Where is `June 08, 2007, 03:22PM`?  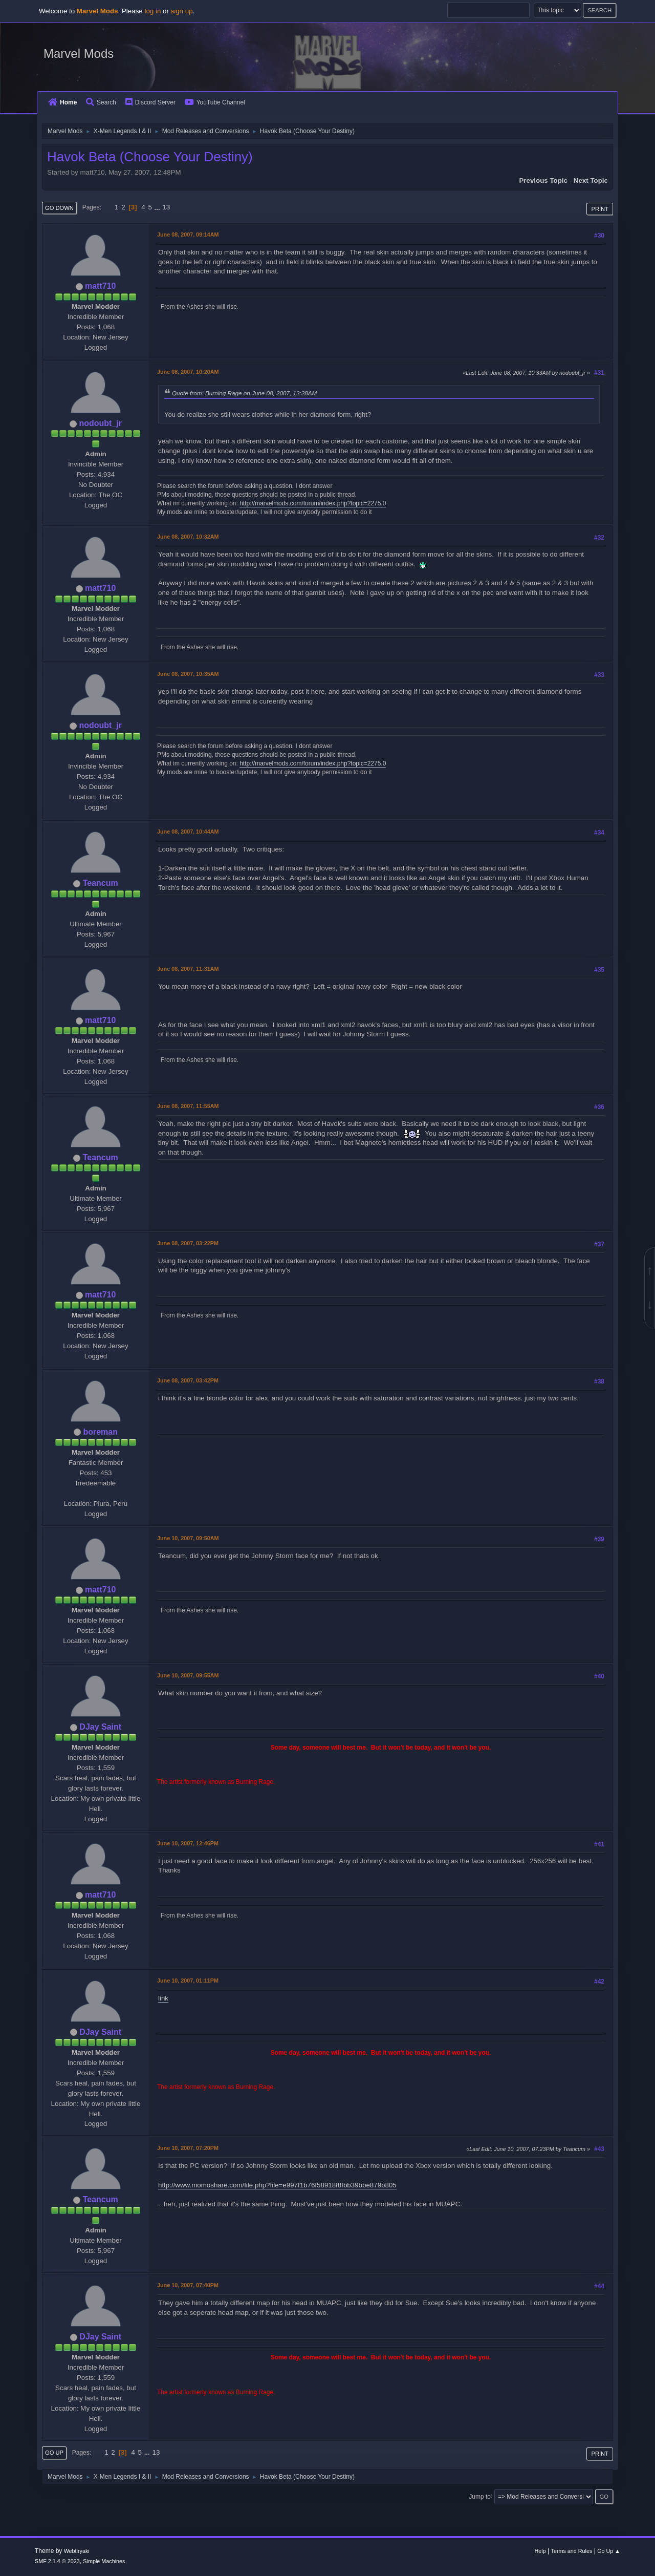 June 08, 2007, 03:22PM is located at coordinates (188, 1243).